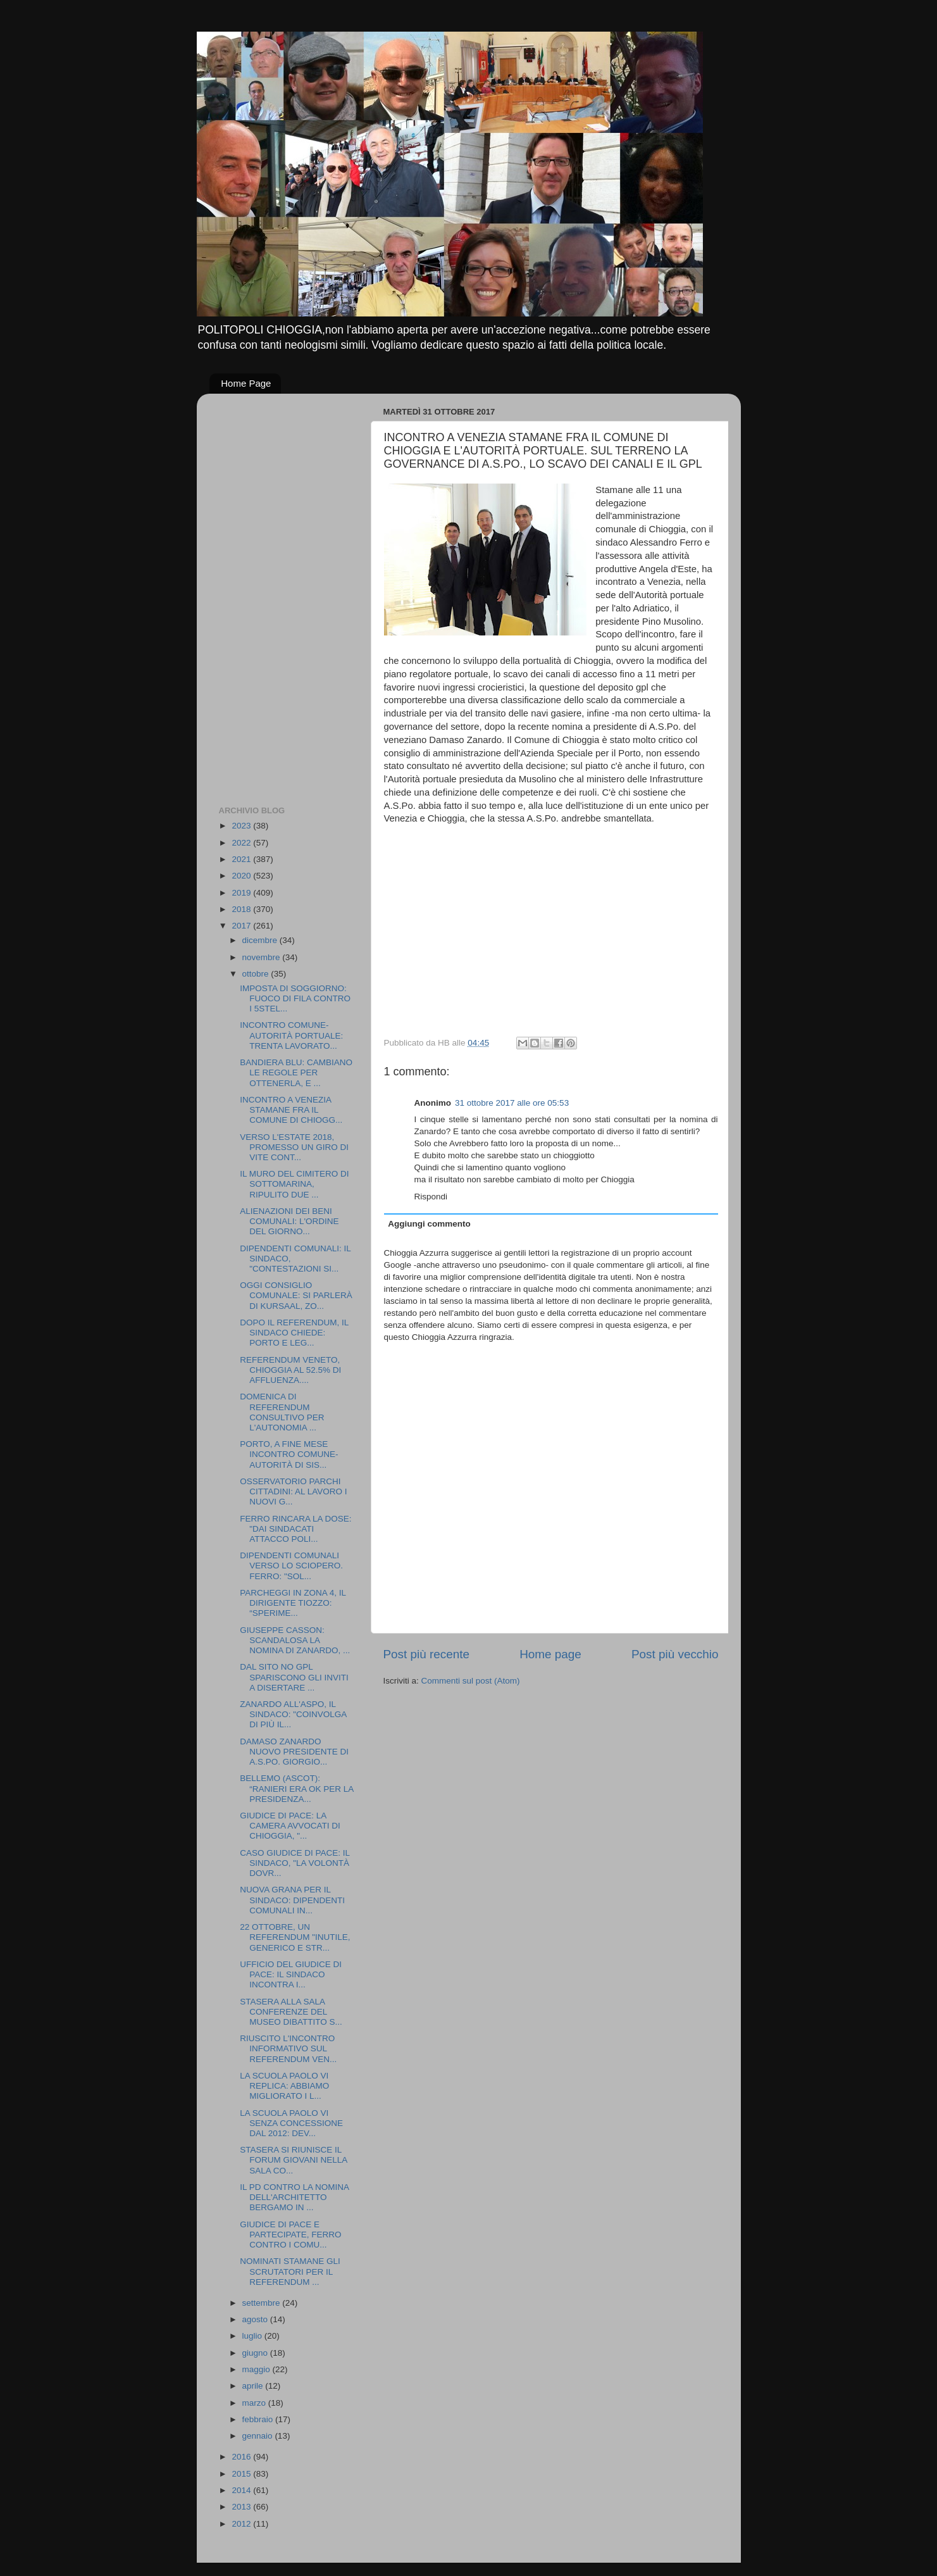 This screenshot has width=937, height=2576. What do you see at coordinates (253, 2336) in the screenshot?
I see `luglio` at bounding box center [253, 2336].